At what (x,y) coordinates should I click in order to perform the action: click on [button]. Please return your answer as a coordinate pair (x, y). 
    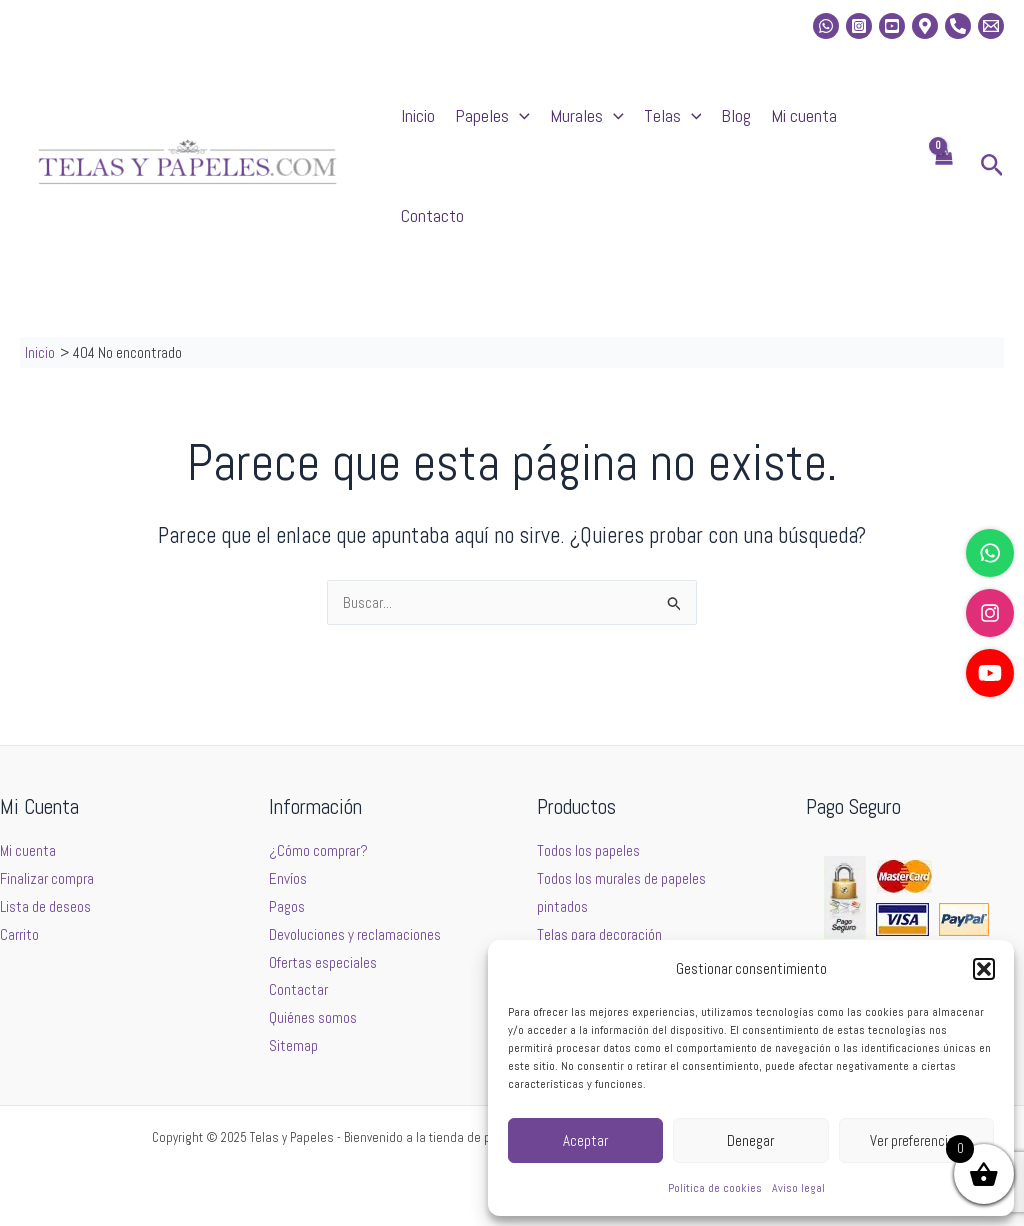
    Looking at the image, I should click on (984, 969).